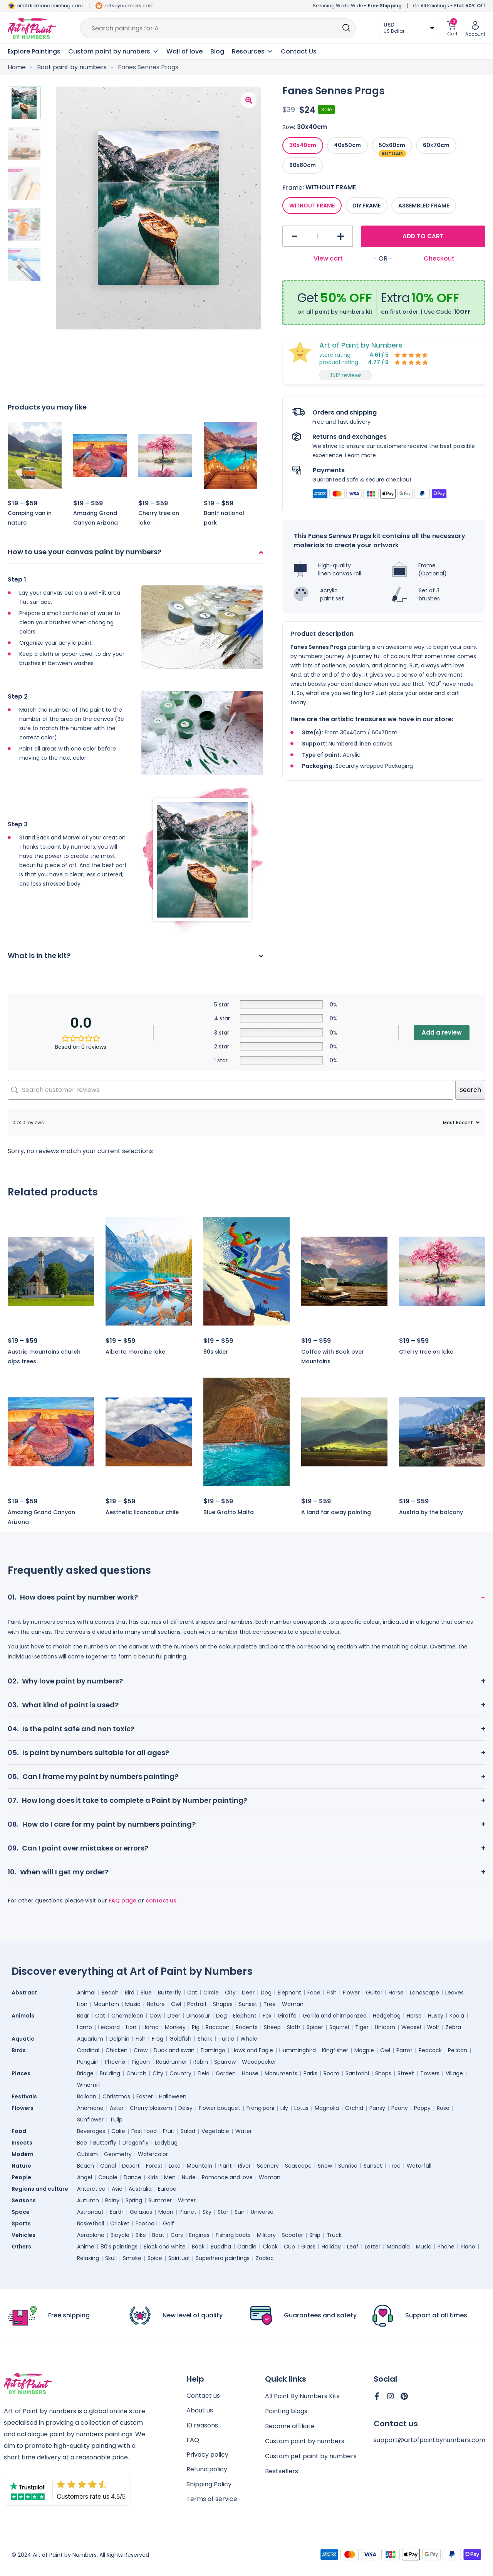  I want to click on Add a review, so click(442, 1032).